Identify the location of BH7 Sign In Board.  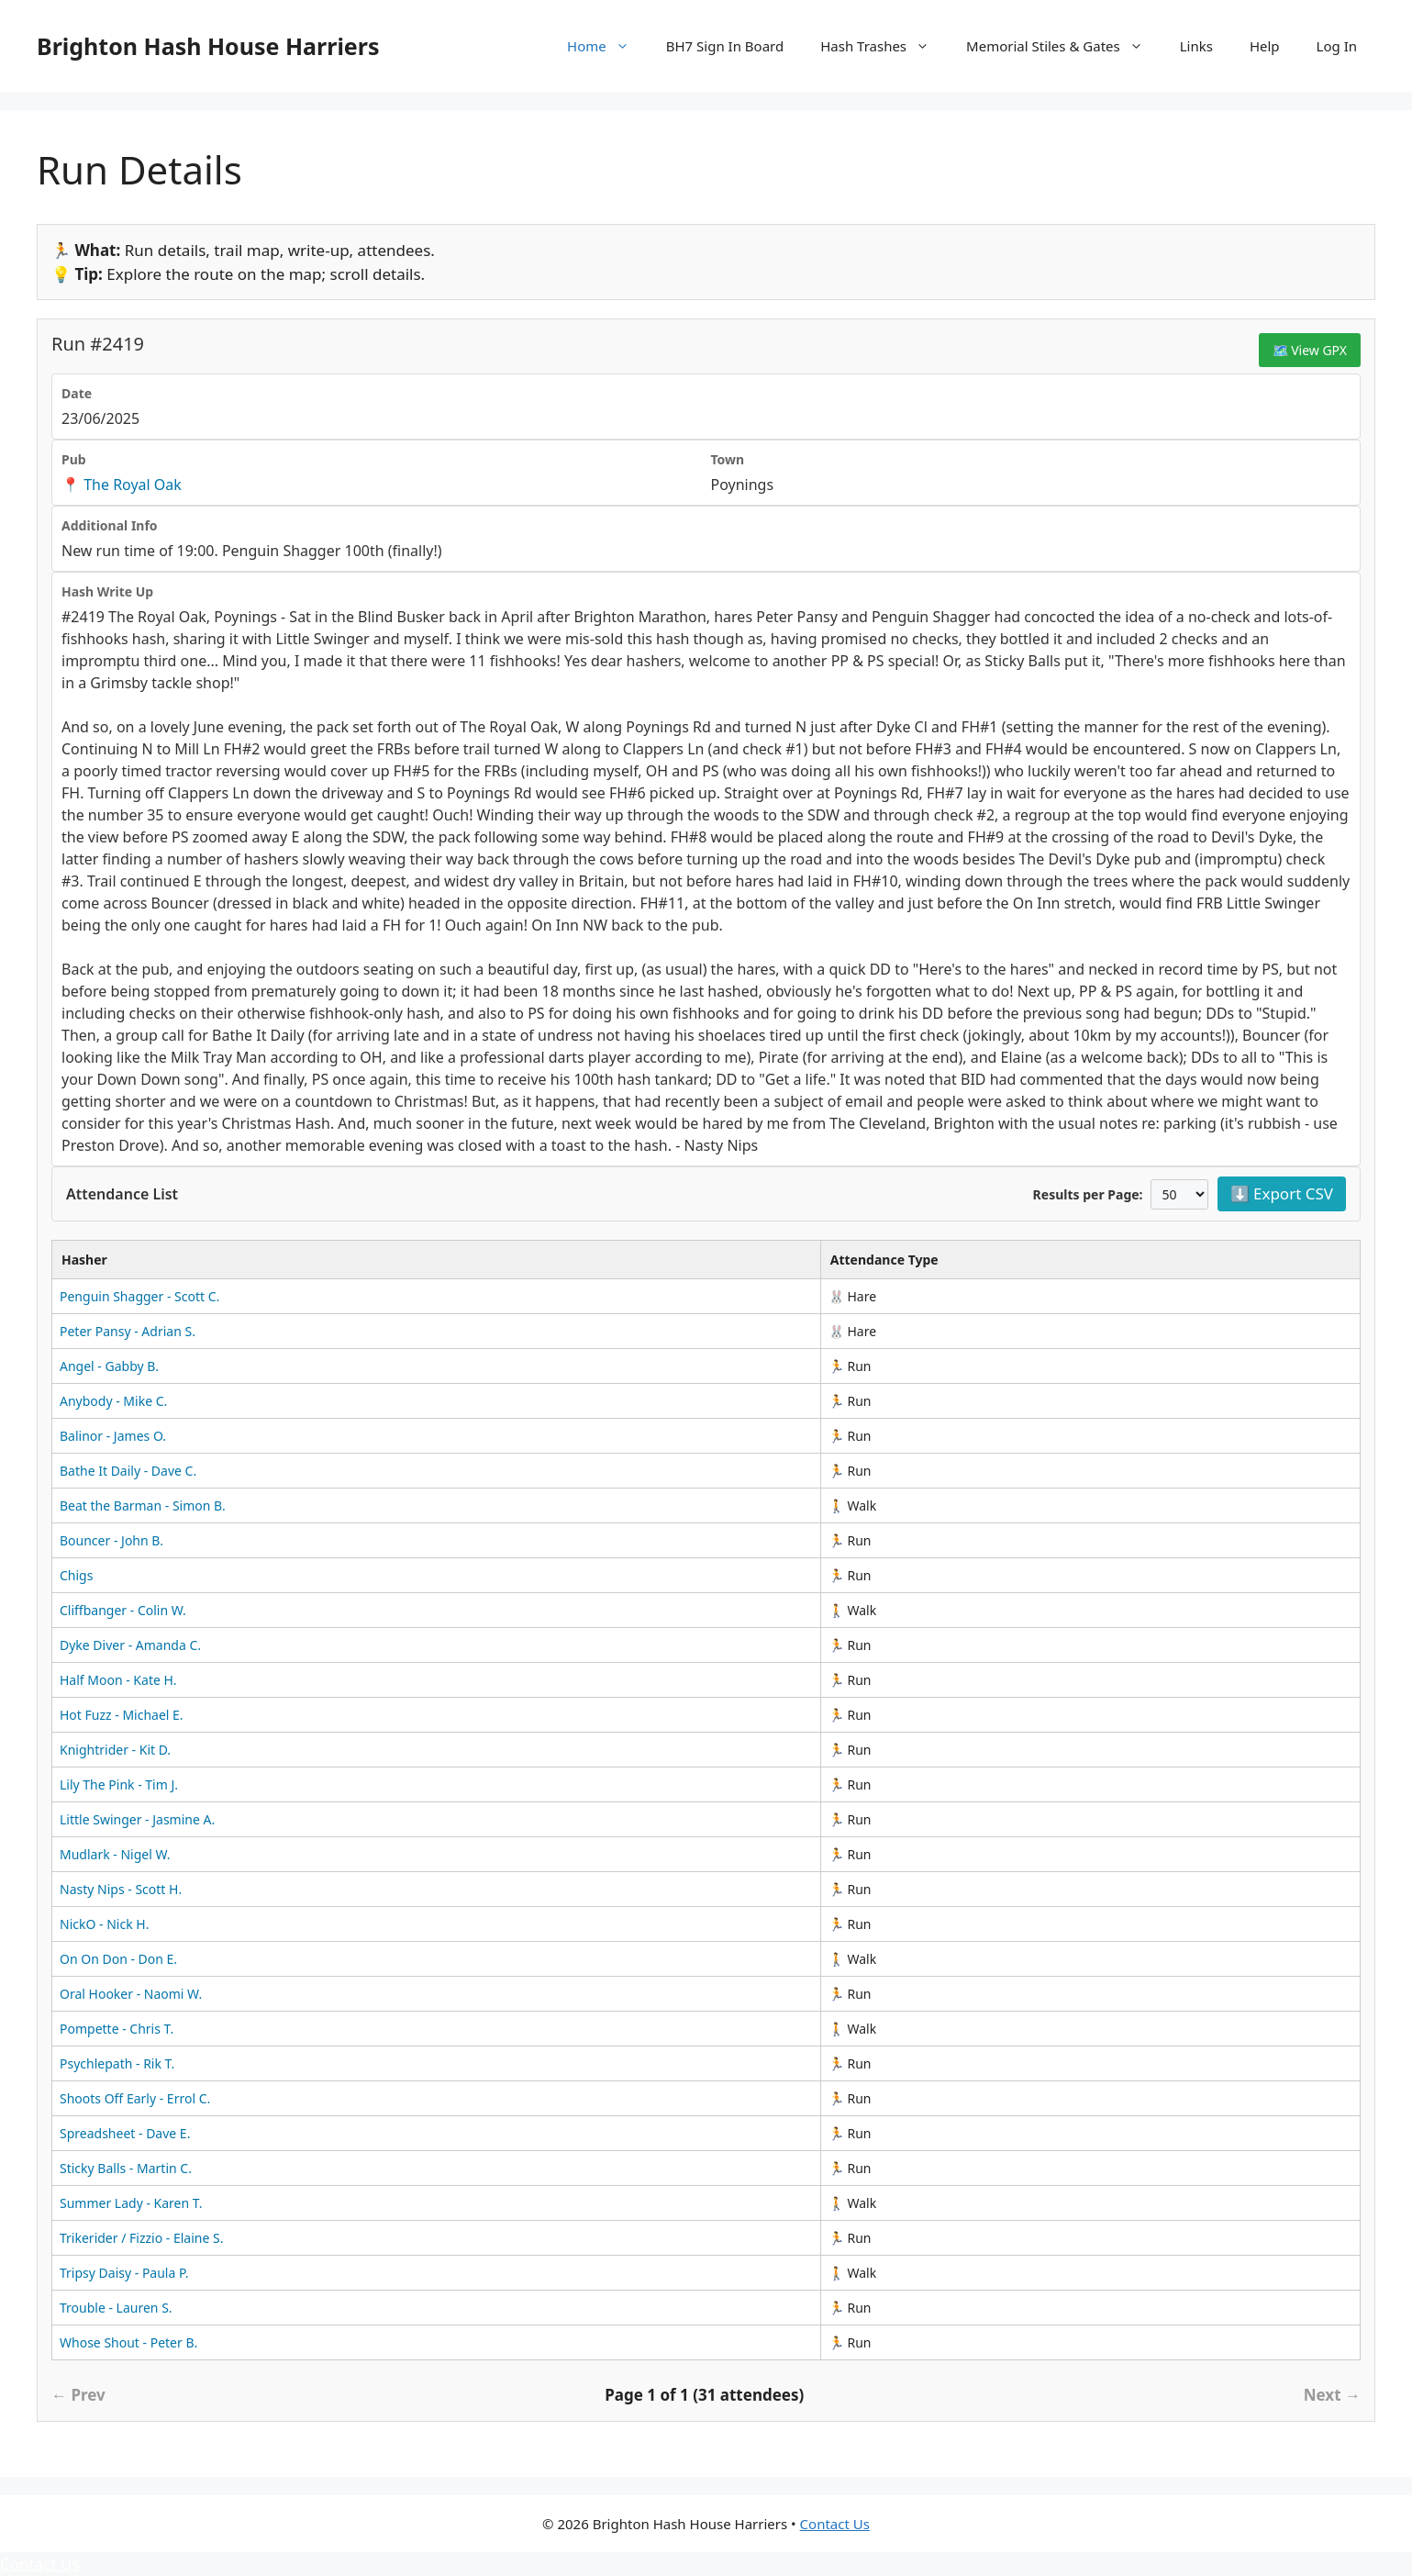
(725, 46).